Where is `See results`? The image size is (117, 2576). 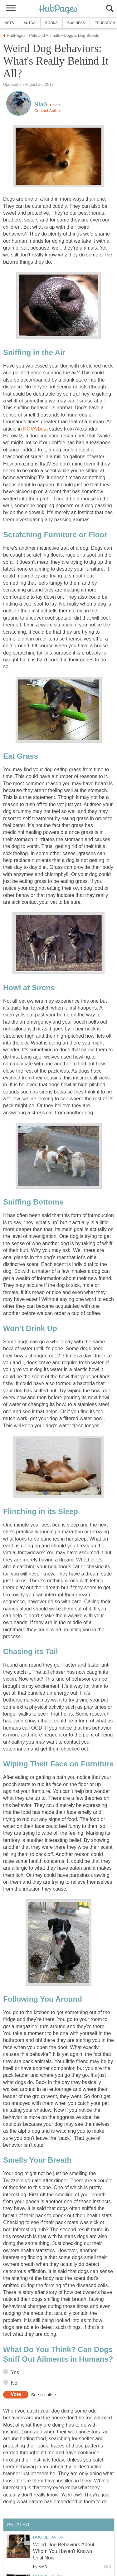
See results is located at coordinates (42, 2394).